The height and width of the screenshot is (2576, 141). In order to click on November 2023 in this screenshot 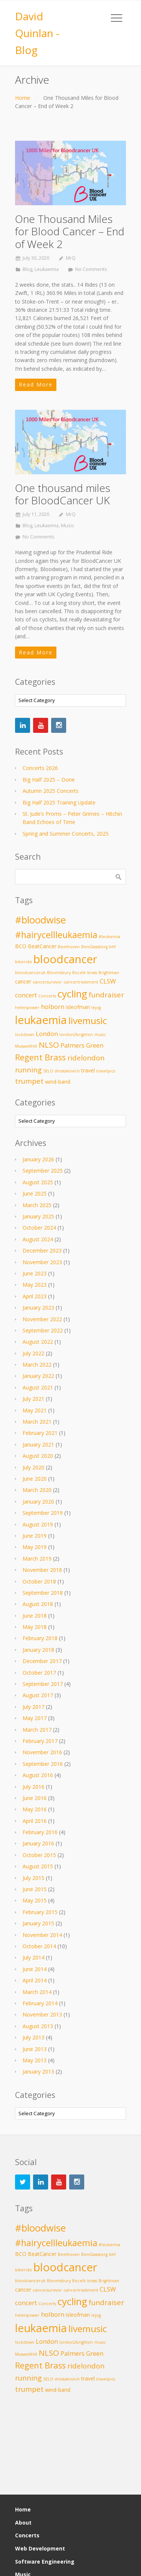, I will do `click(42, 1262)`.